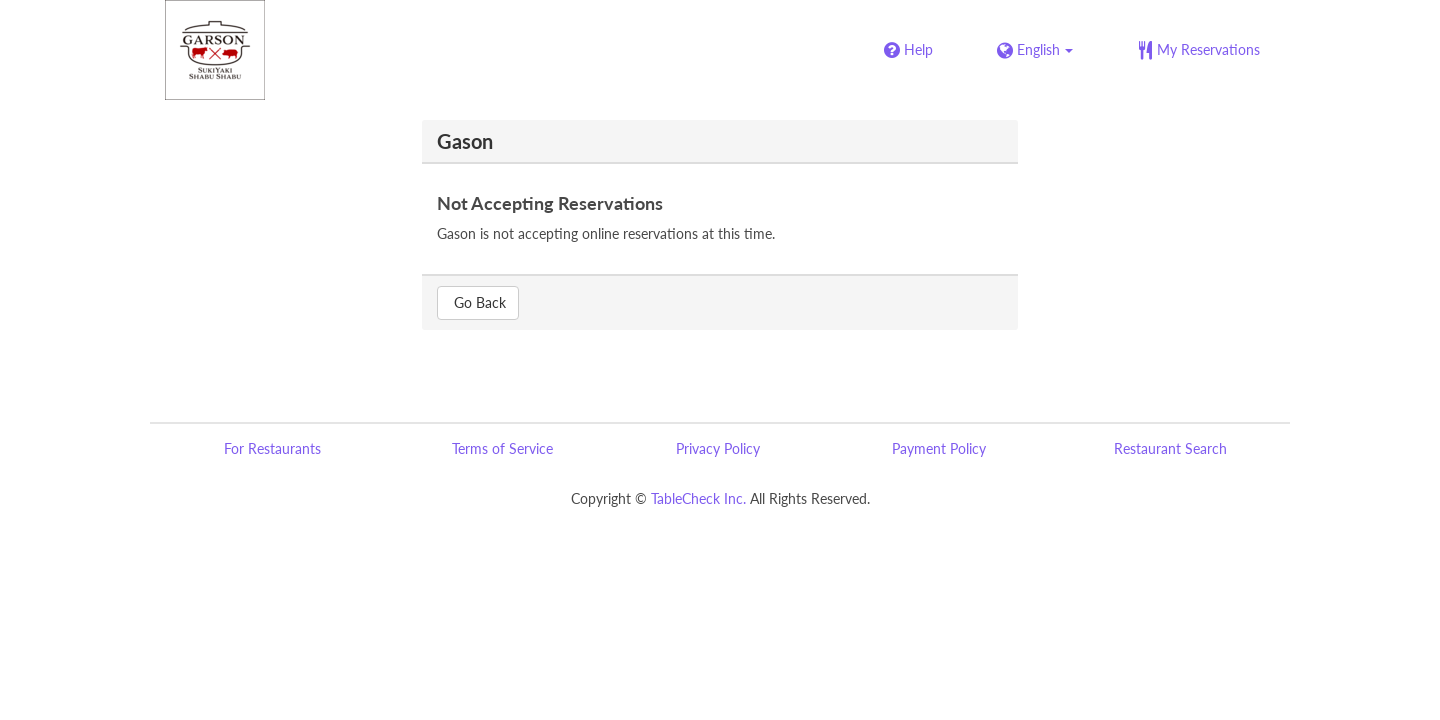 The image size is (1440, 720). Describe the element at coordinates (1170, 448) in the screenshot. I see `Restaurant Search` at that location.